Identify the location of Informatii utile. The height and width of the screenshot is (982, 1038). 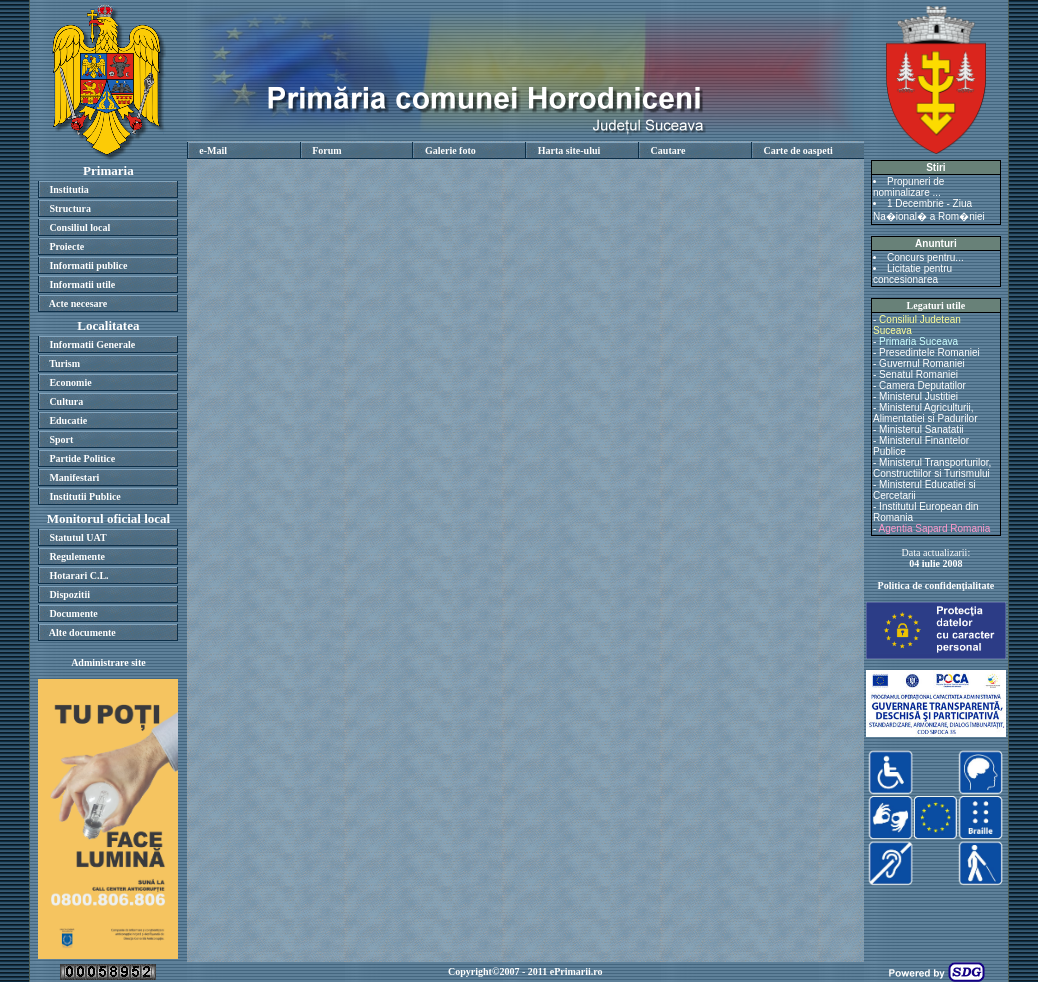
(82, 284).